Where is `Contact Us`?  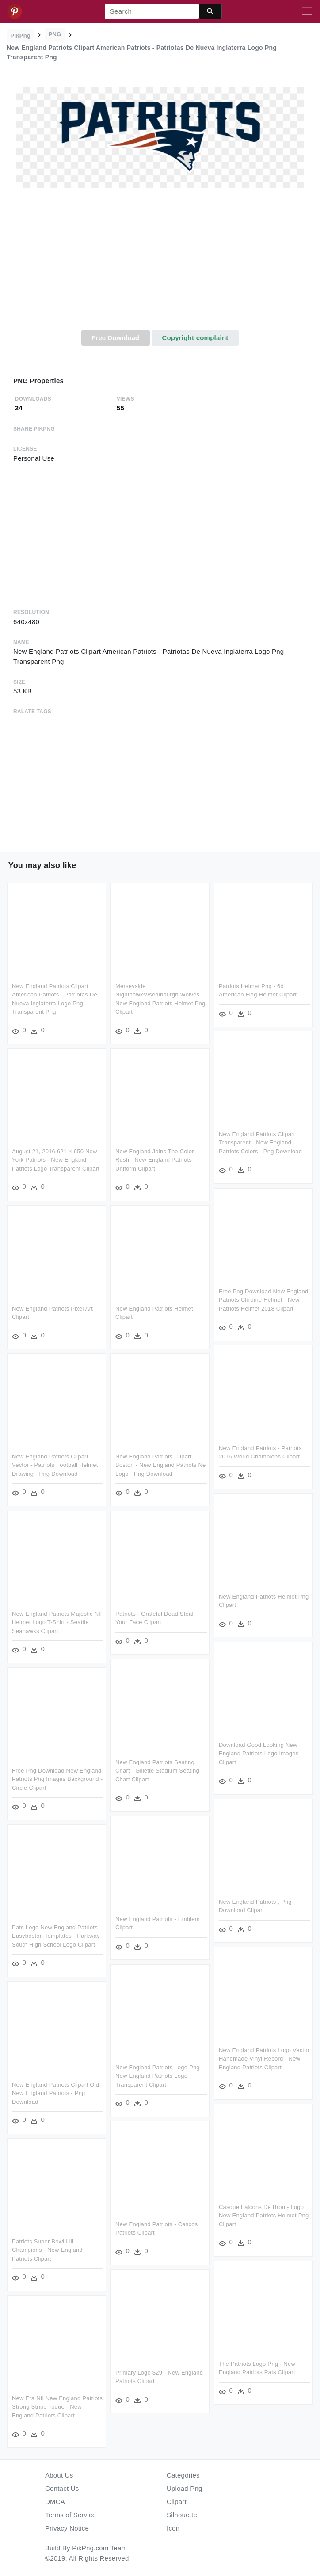 Contact Us is located at coordinates (62, 2488).